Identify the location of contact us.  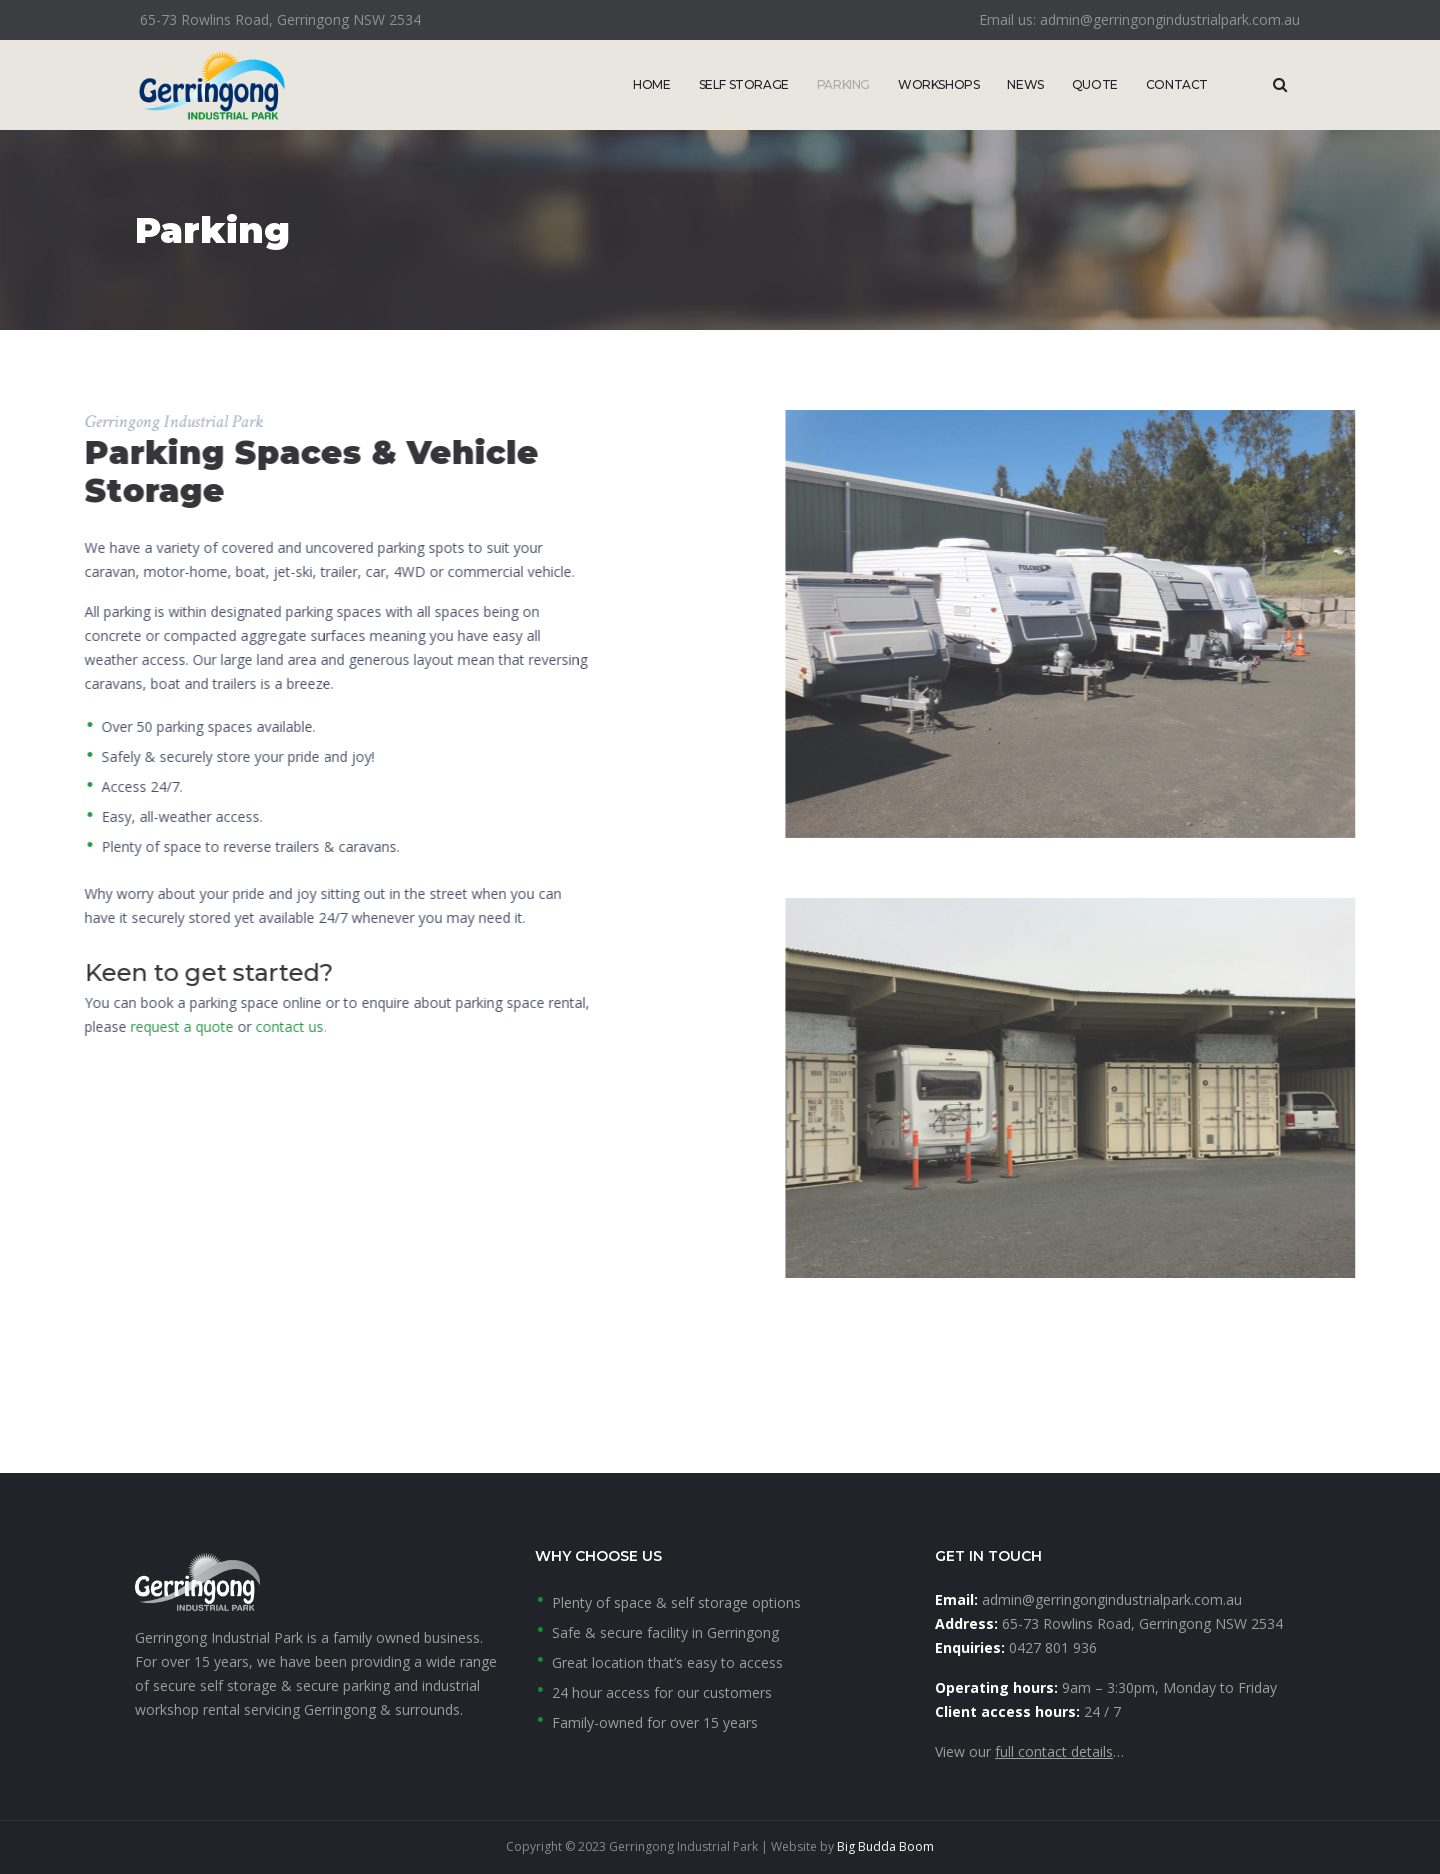
(48, 1026).